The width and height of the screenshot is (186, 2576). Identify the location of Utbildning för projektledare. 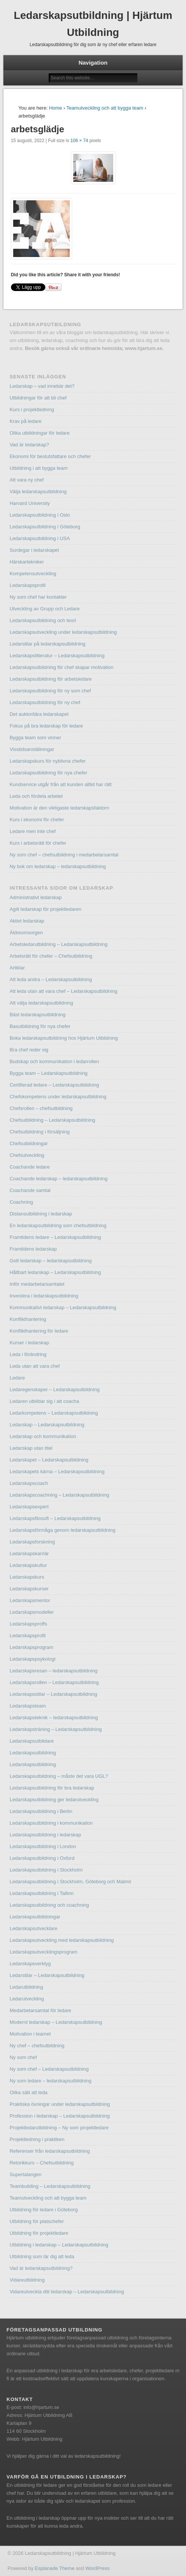
(38, 2233).